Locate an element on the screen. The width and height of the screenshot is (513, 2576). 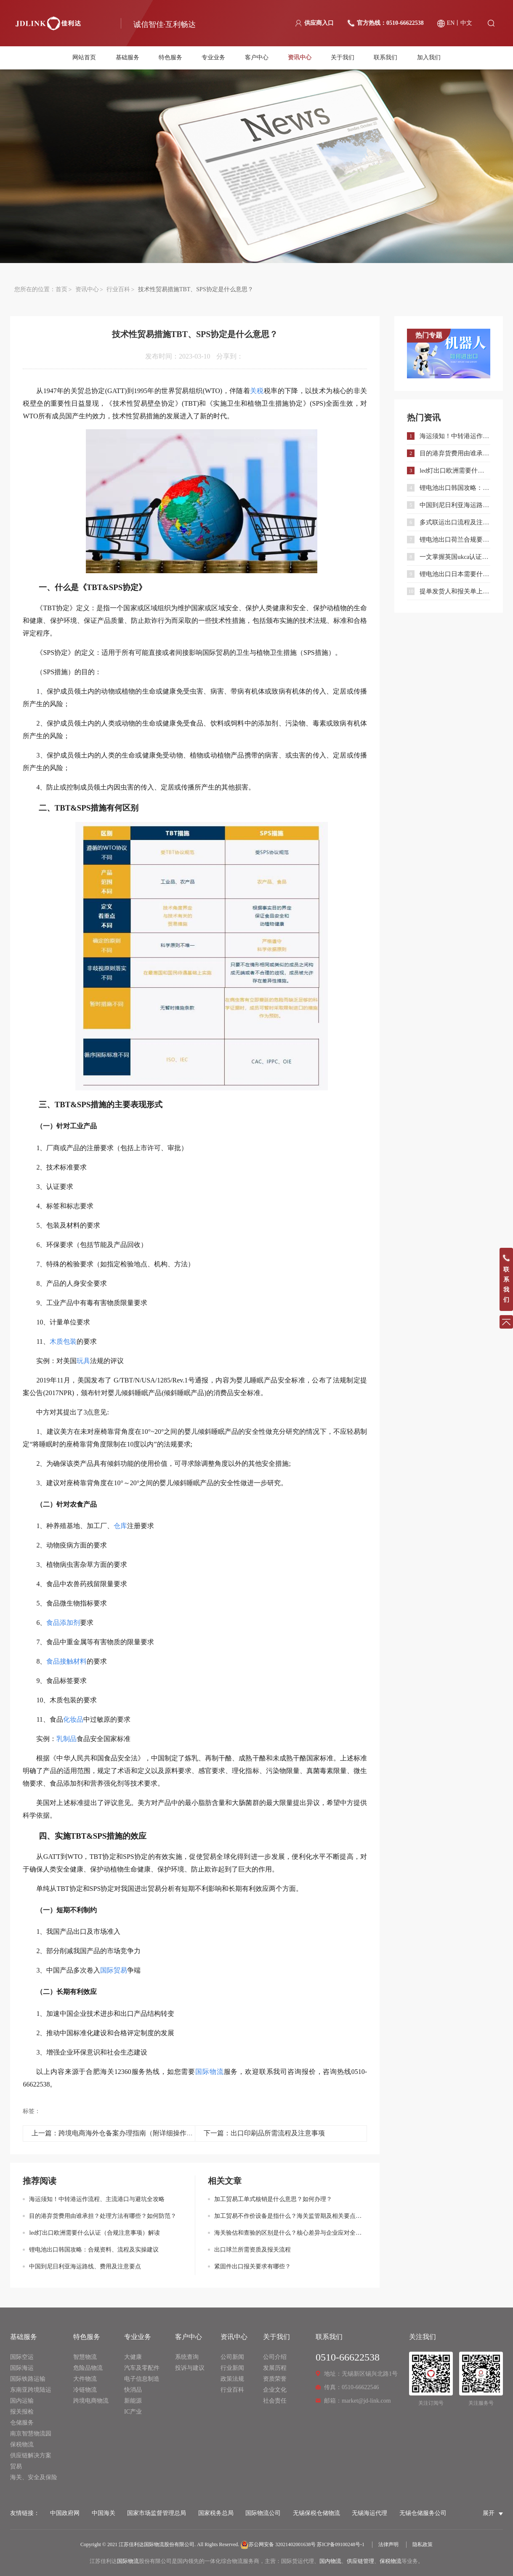
目的港弃货费用由谁承担？处理方法有哪些？如何防范？ is located at coordinates (102, 2216).